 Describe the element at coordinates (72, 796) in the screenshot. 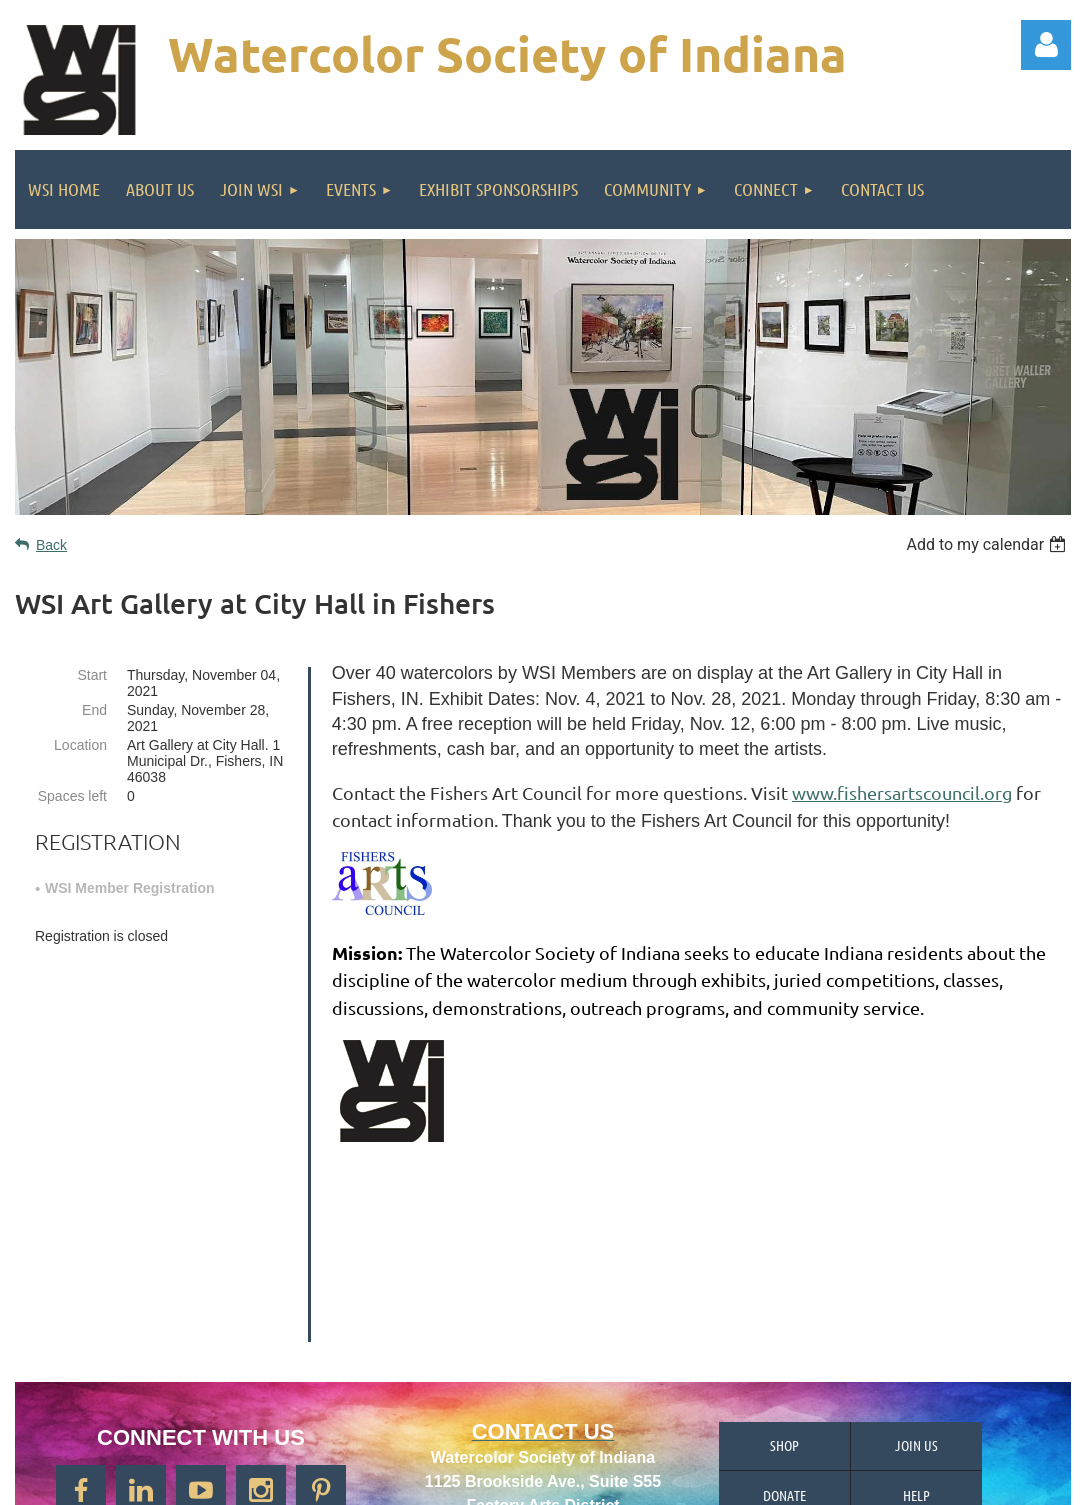

I see `Spaces left` at that location.